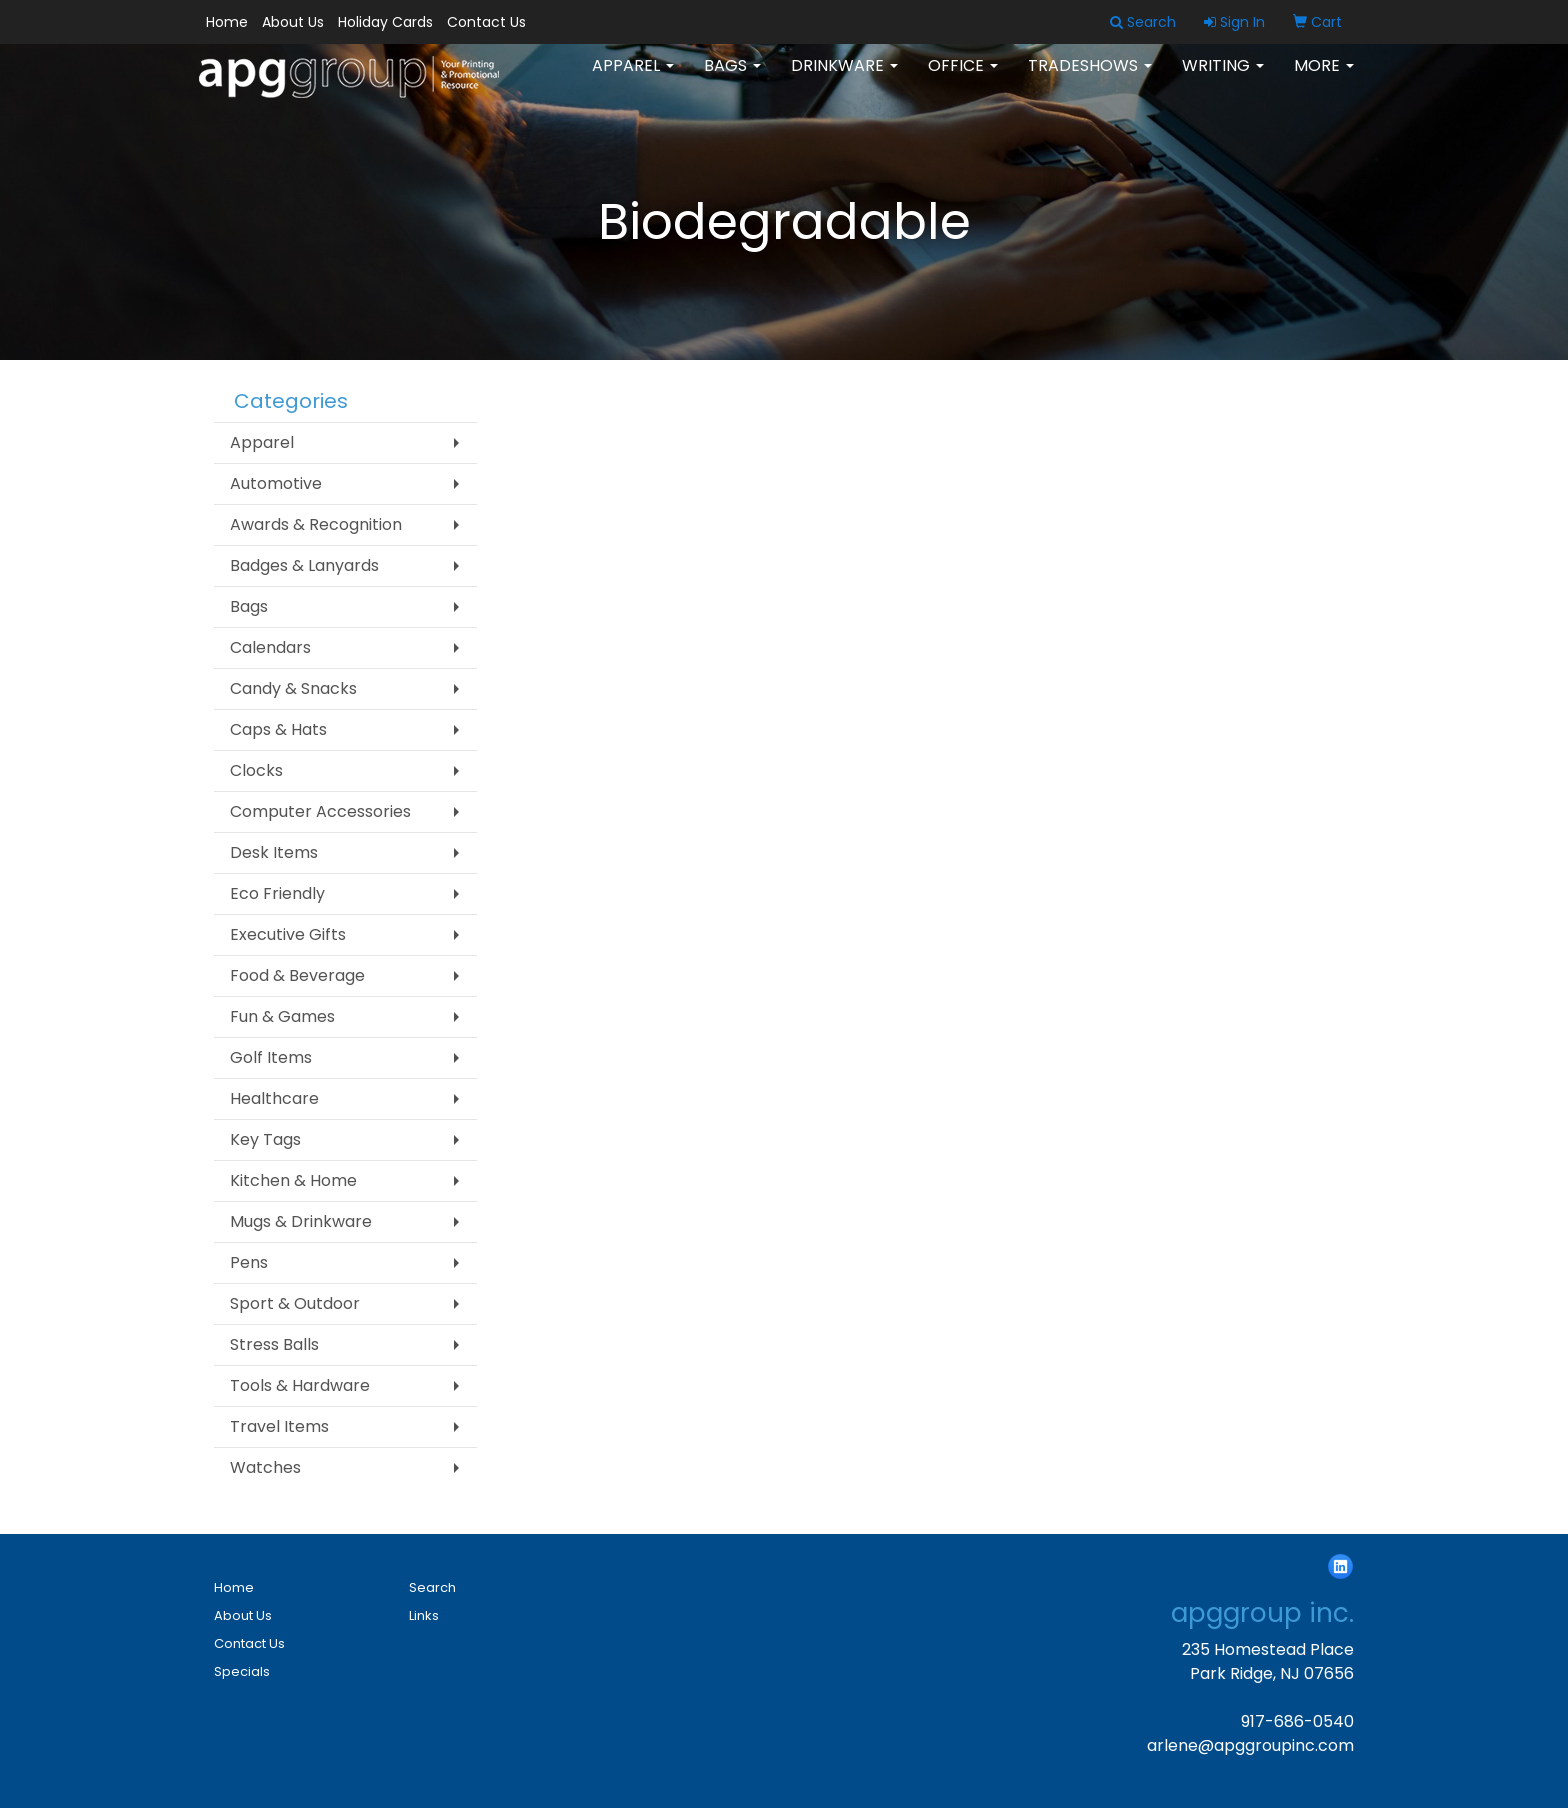  I want to click on Office, so click(963, 79).